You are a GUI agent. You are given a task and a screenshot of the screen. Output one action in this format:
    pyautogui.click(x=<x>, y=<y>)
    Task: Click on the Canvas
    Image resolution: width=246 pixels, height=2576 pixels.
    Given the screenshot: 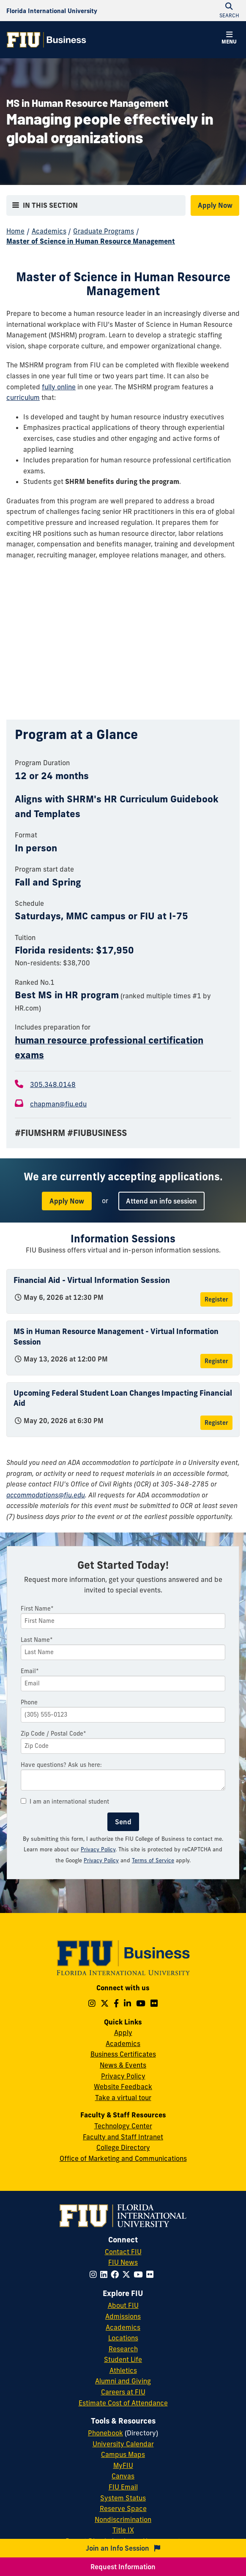 What is the action you would take?
    pyautogui.click(x=123, y=2476)
    